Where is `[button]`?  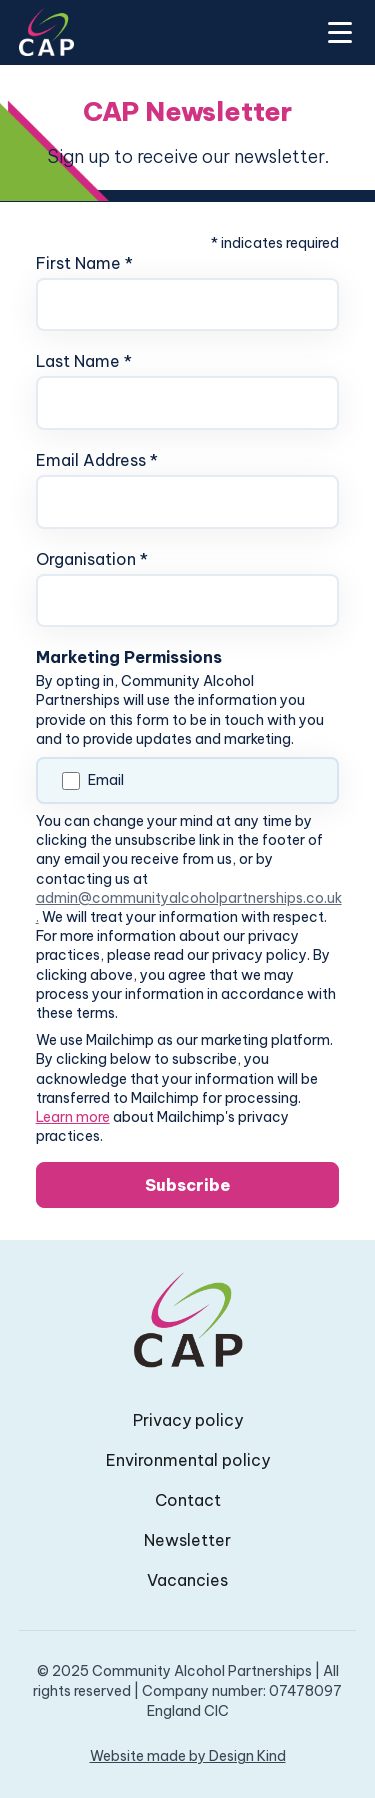 [button] is located at coordinates (336, 32).